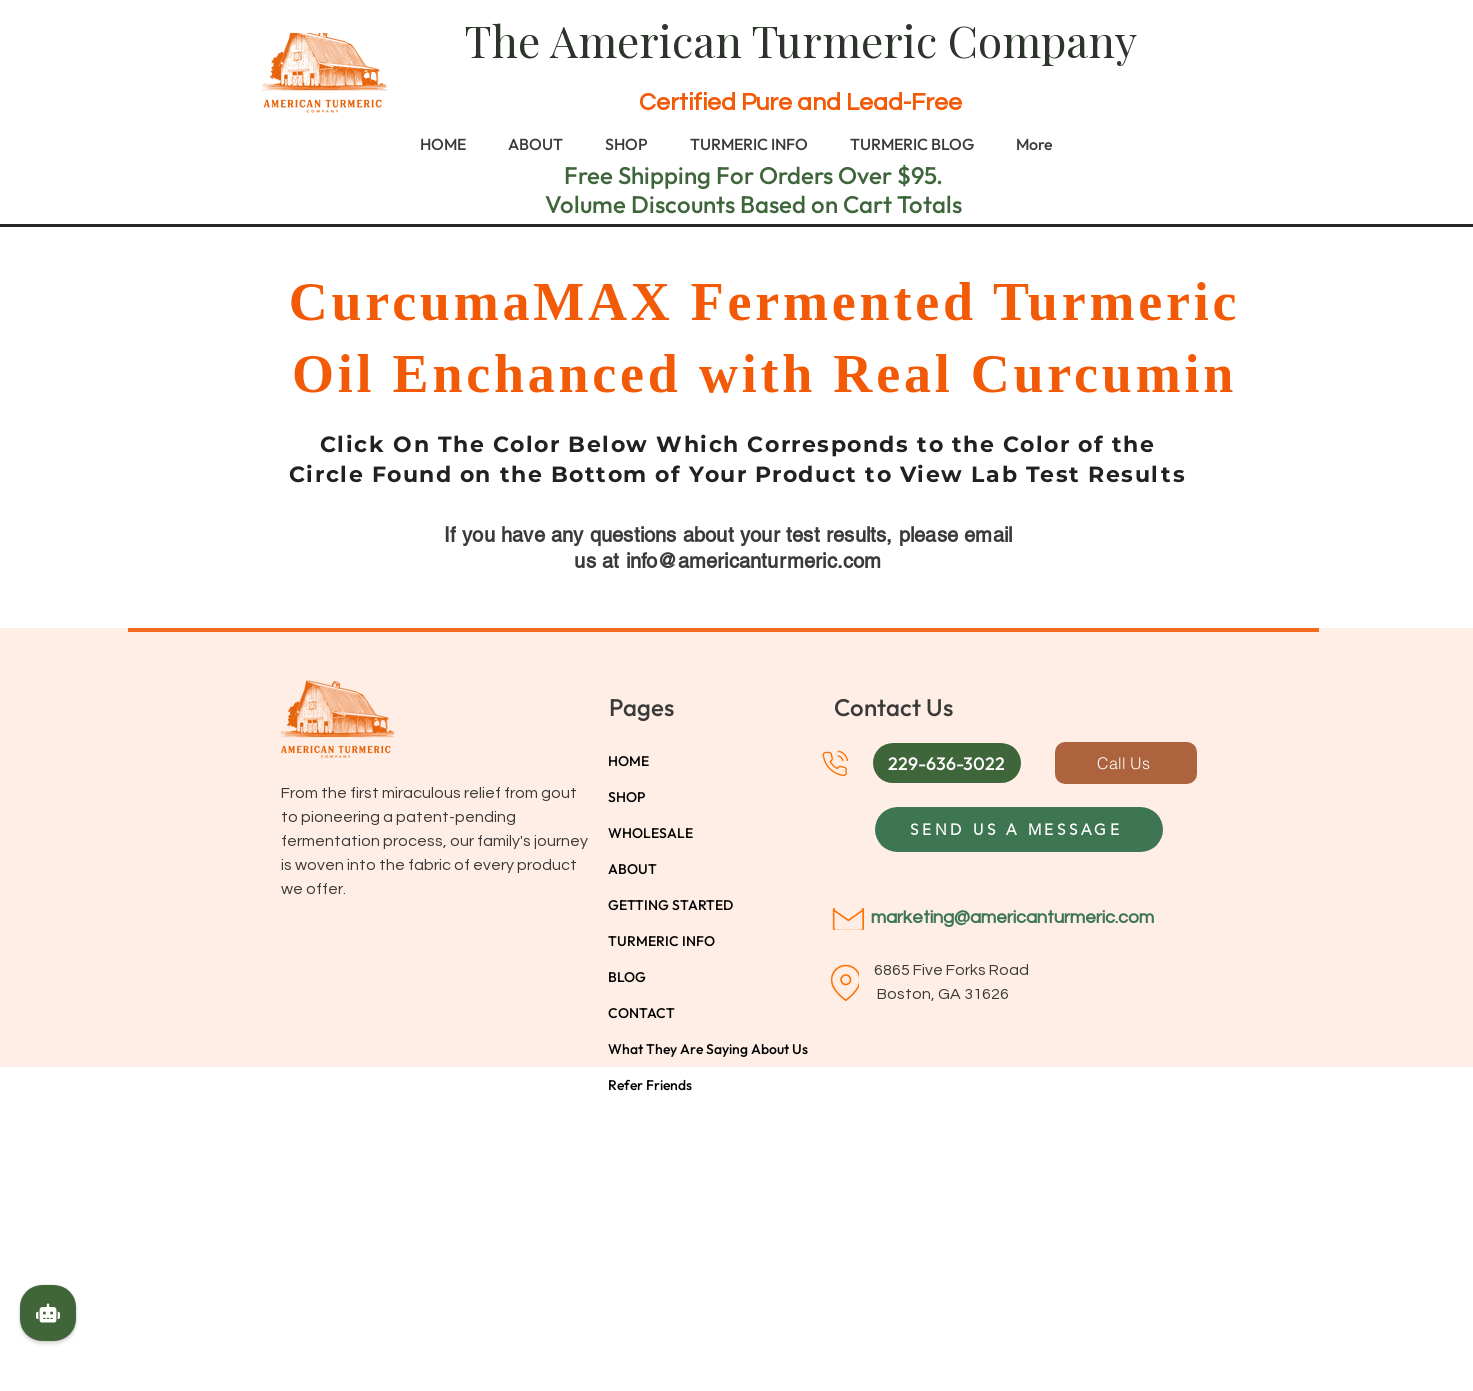 Image resolution: width=1473 pixels, height=1391 pixels. I want to click on [button], so click(947, 763).